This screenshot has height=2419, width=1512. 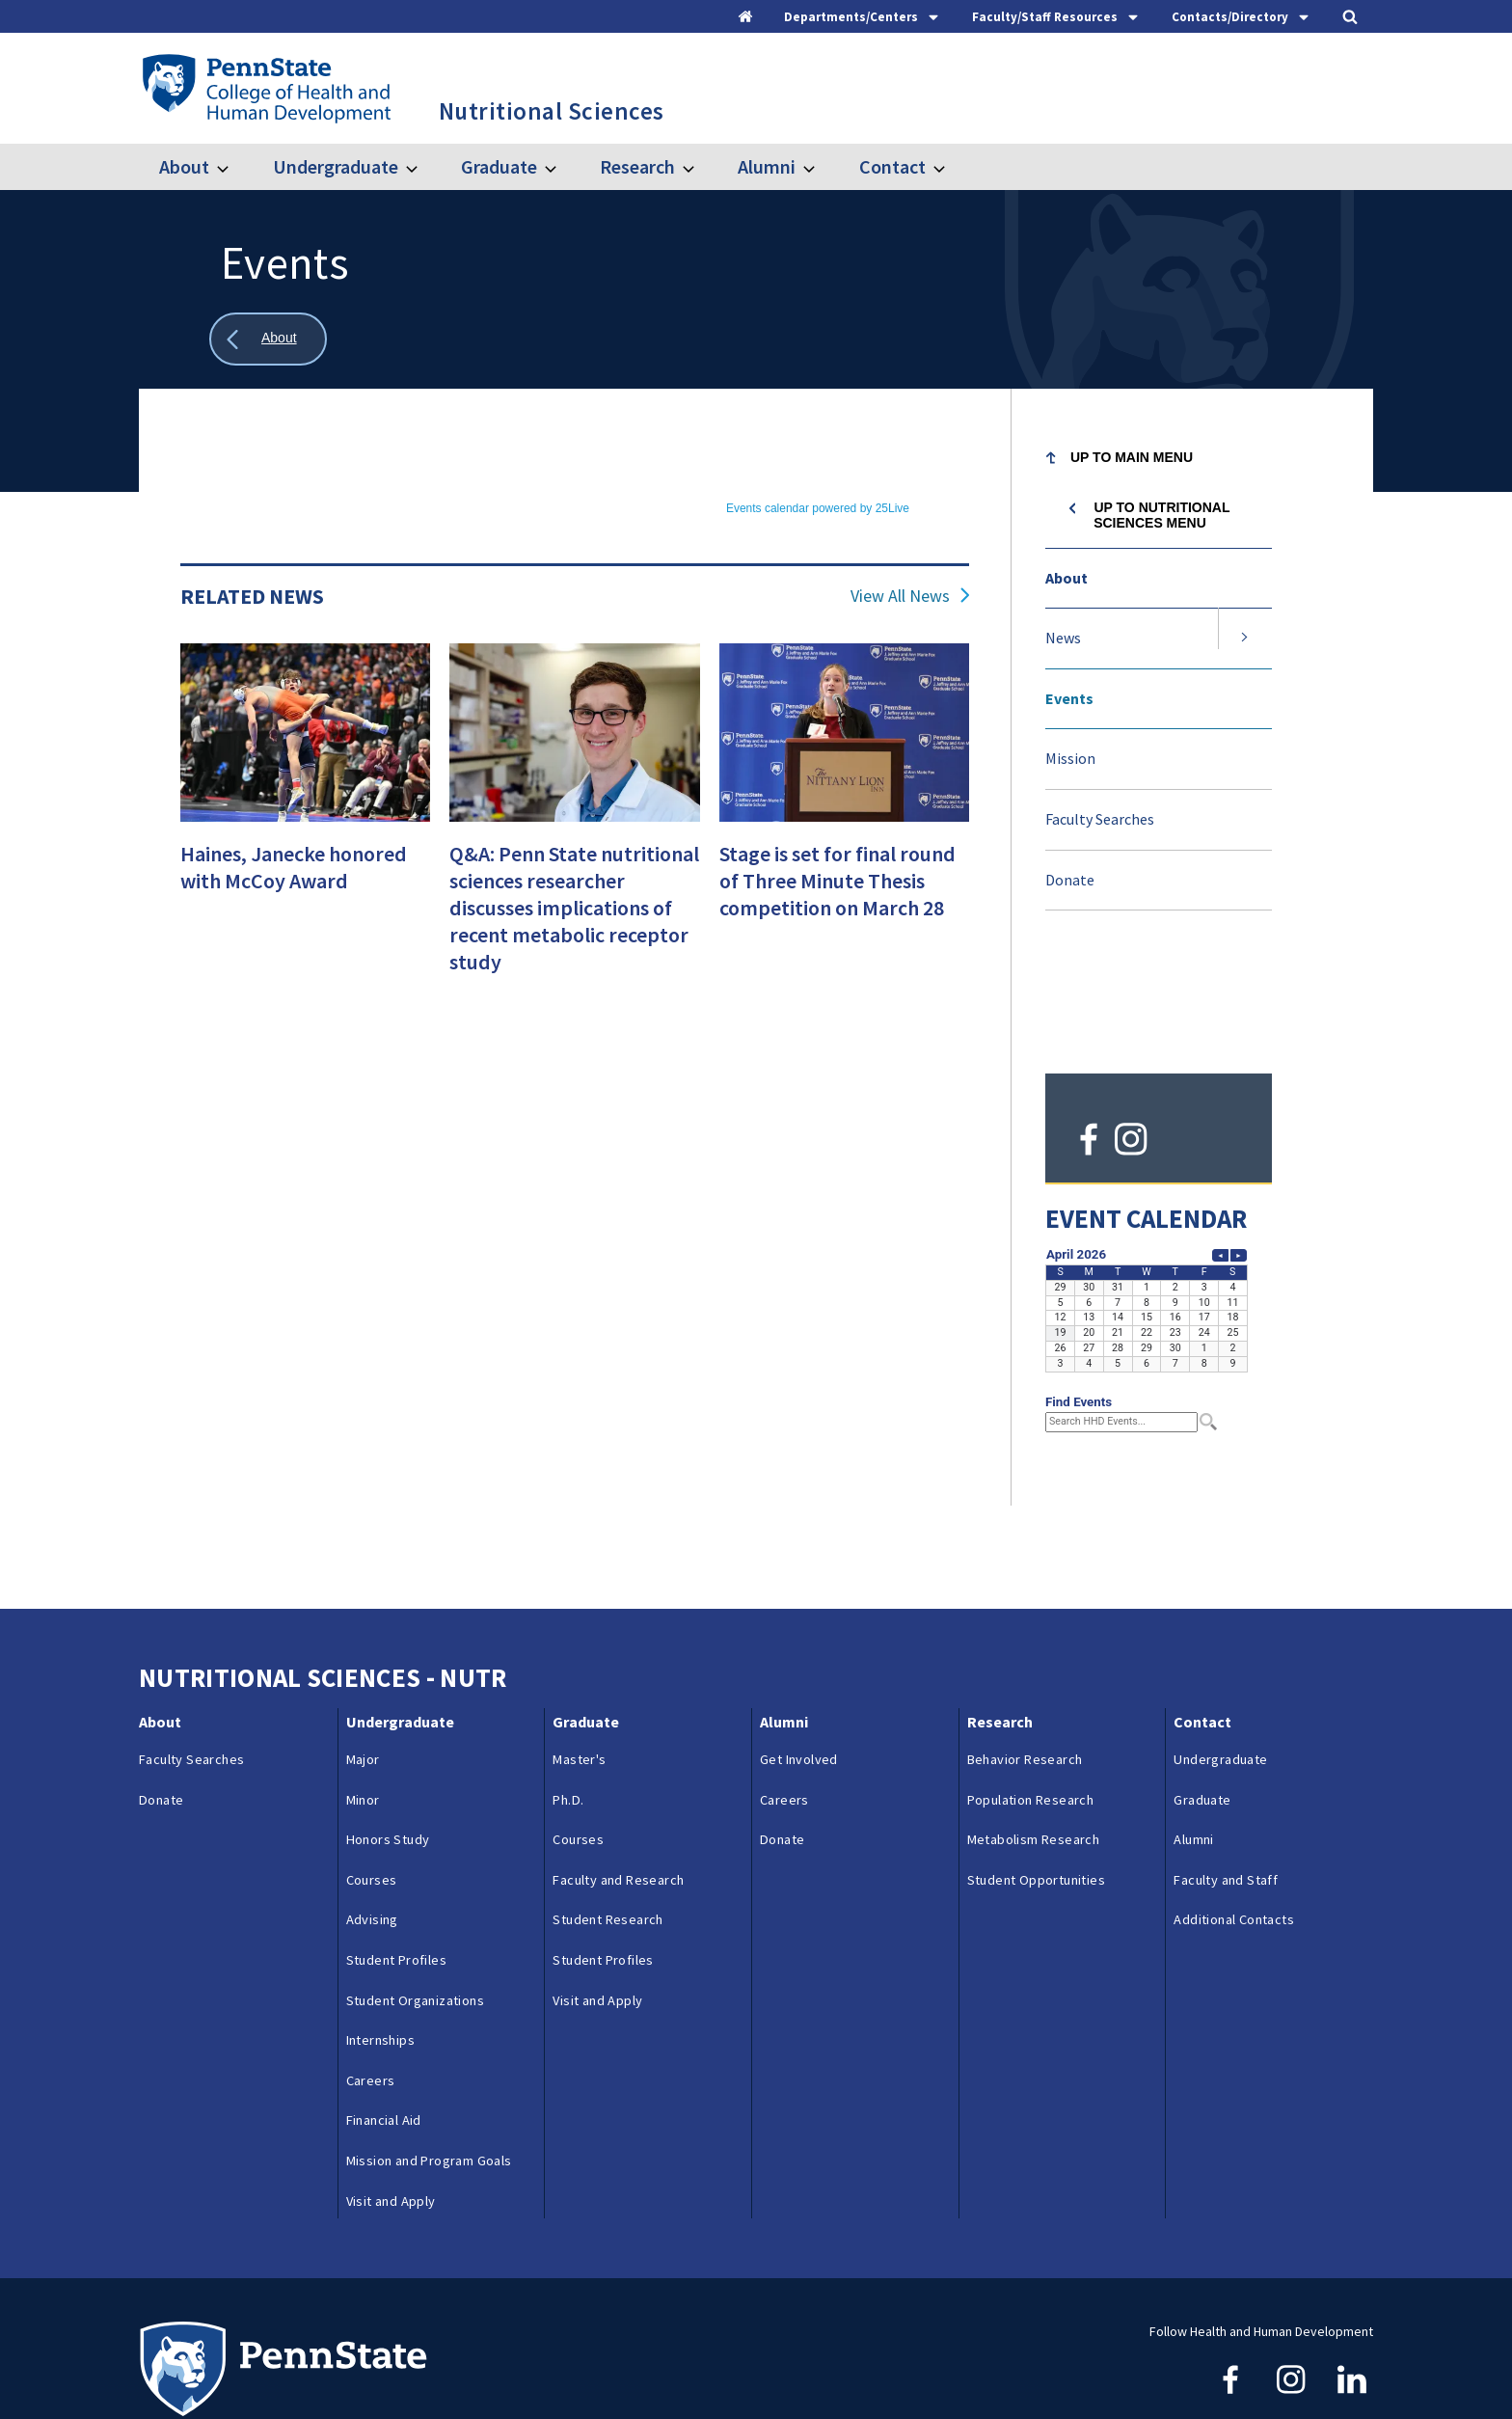 What do you see at coordinates (892, 166) in the screenshot?
I see `Contact` at bounding box center [892, 166].